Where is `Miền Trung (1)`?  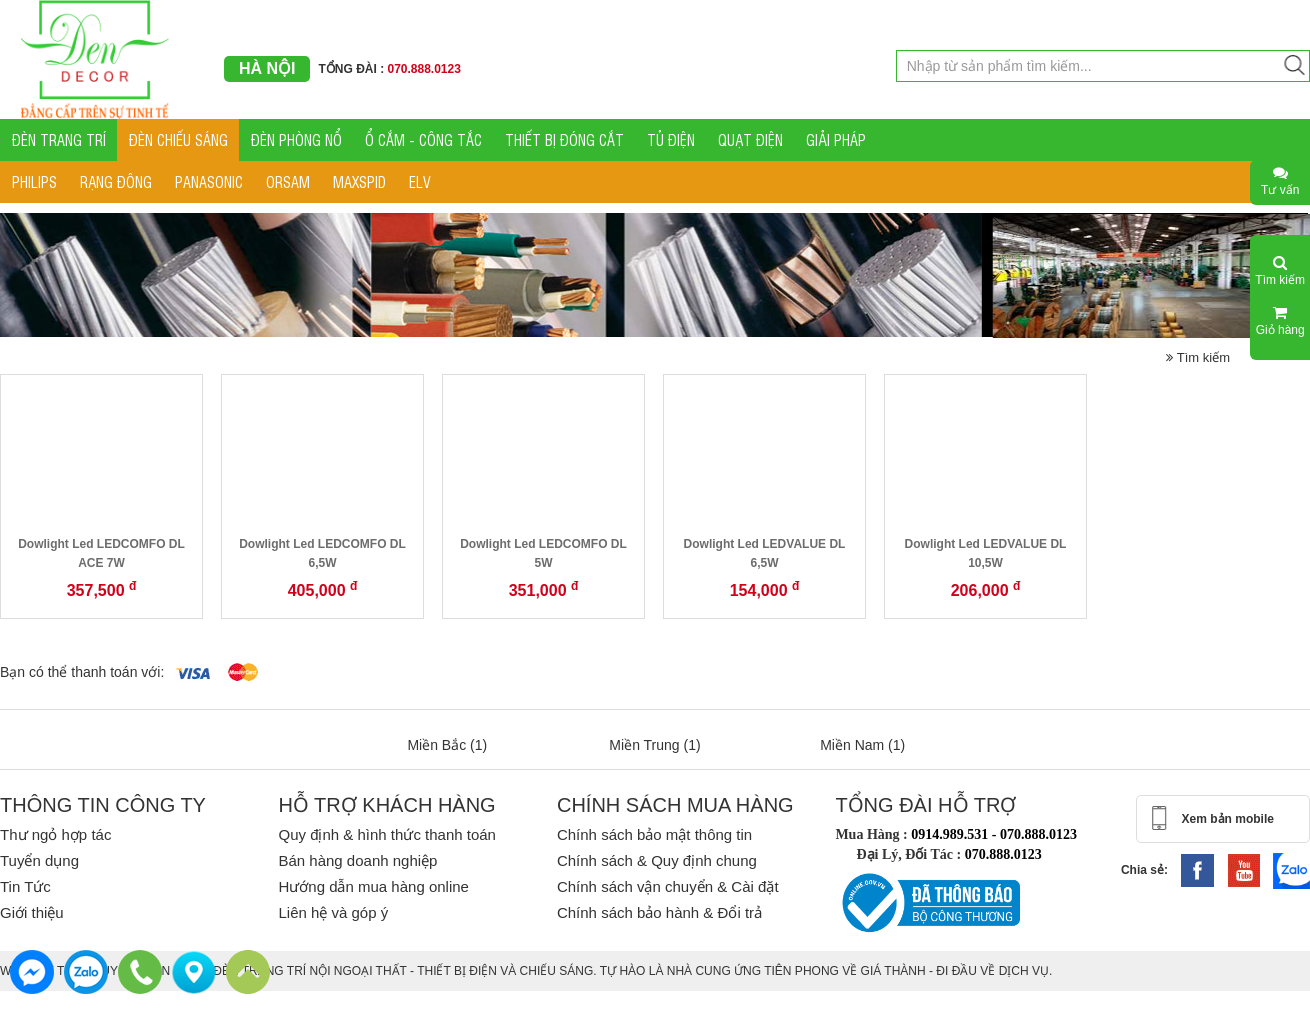 Miền Trung (1) is located at coordinates (654, 745).